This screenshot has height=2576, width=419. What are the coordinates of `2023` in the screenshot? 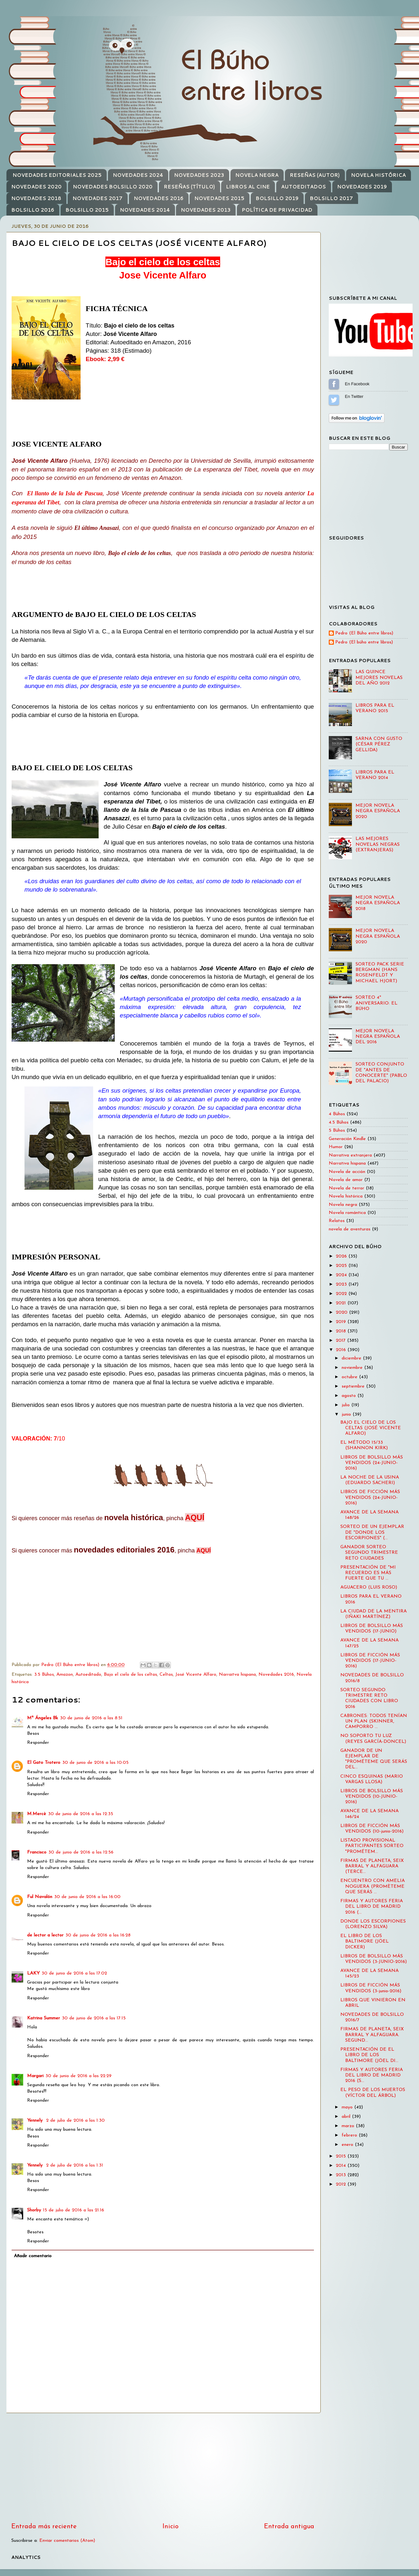 It's located at (342, 1284).